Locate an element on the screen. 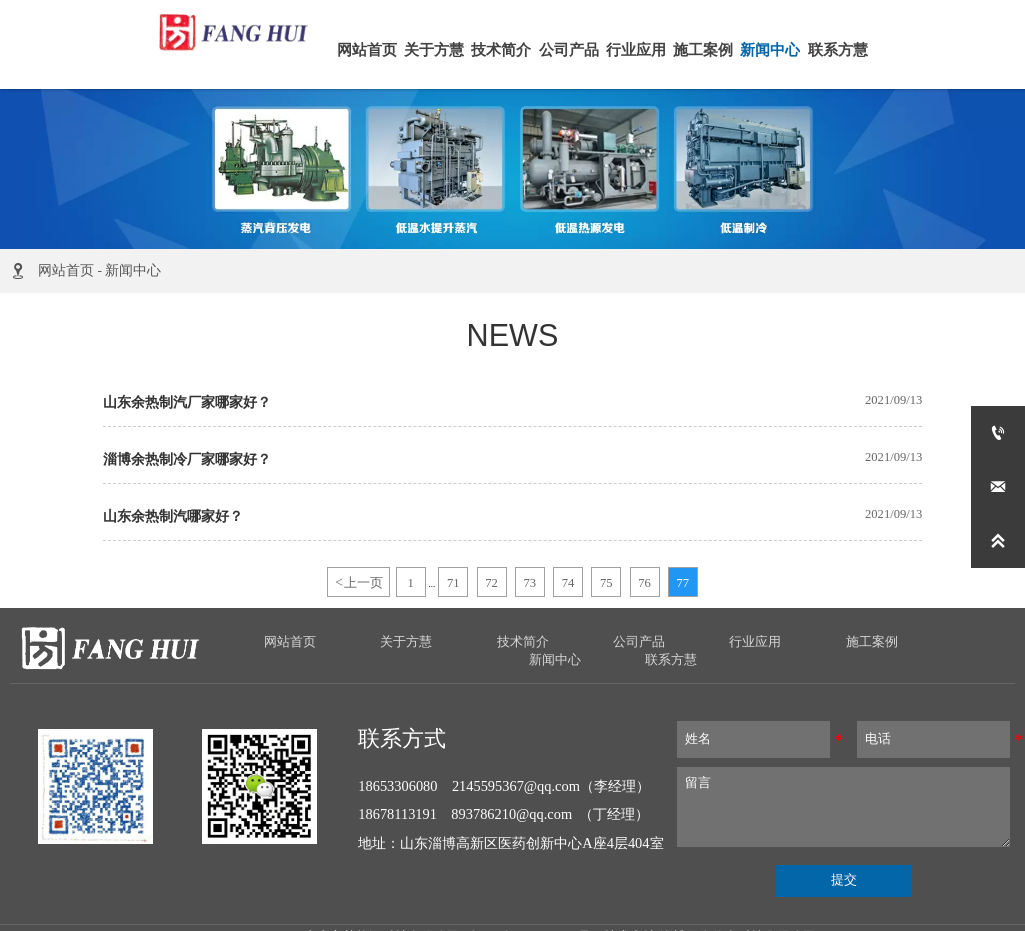 The image size is (1025, 931). 73 is located at coordinates (530, 583).